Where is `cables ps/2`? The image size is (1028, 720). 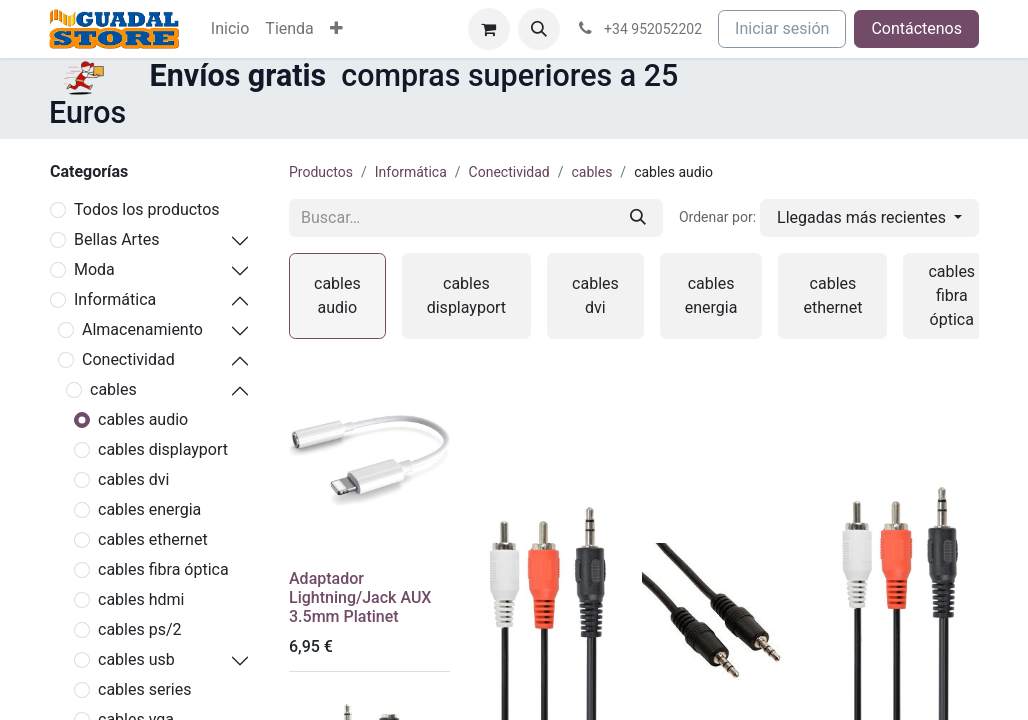
cables ps/2 is located at coordinates (140, 629).